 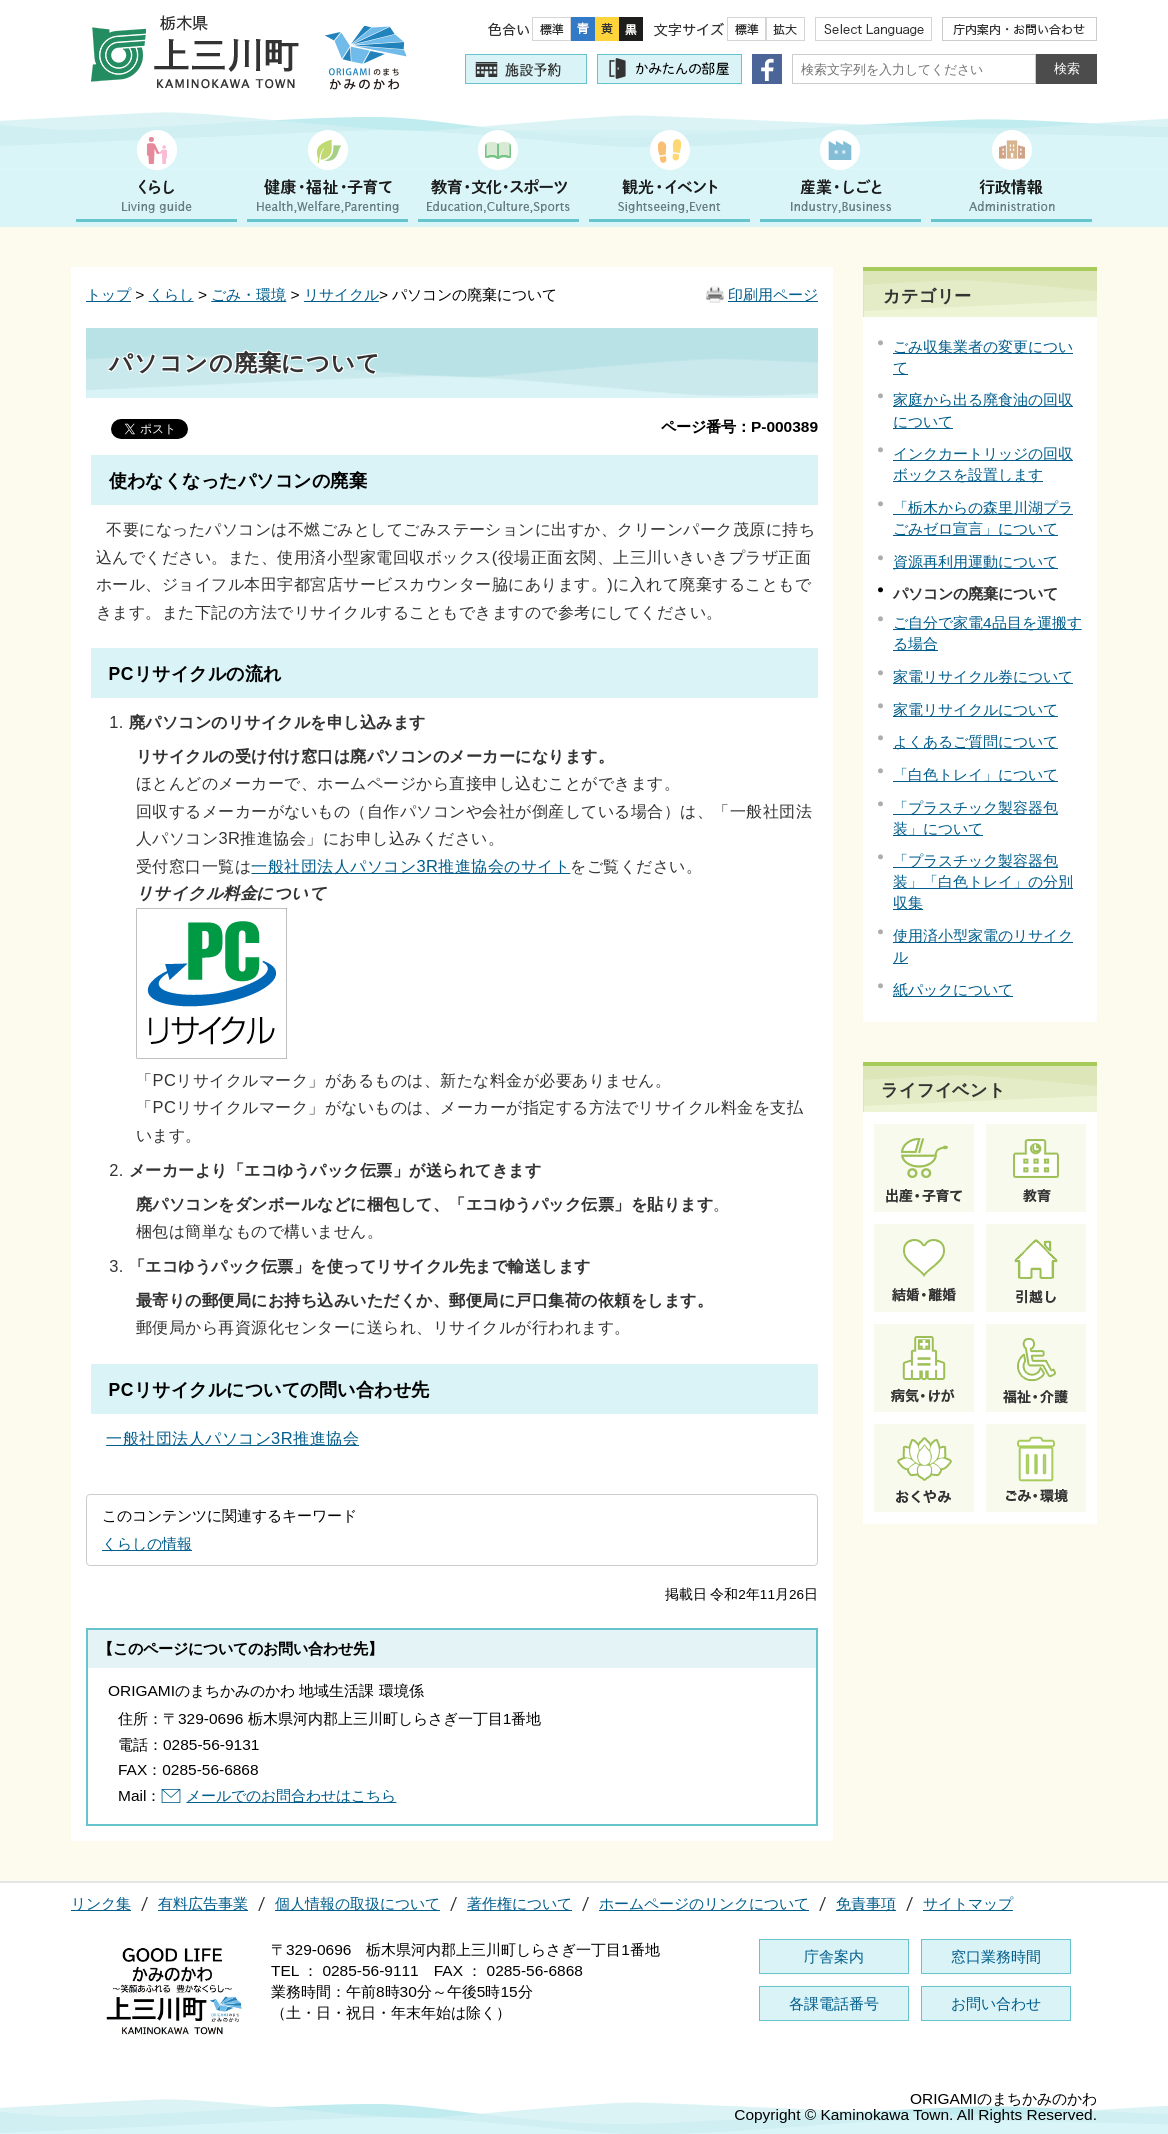 What do you see at coordinates (248, 294) in the screenshot?
I see `ごみ・環境` at bounding box center [248, 294].